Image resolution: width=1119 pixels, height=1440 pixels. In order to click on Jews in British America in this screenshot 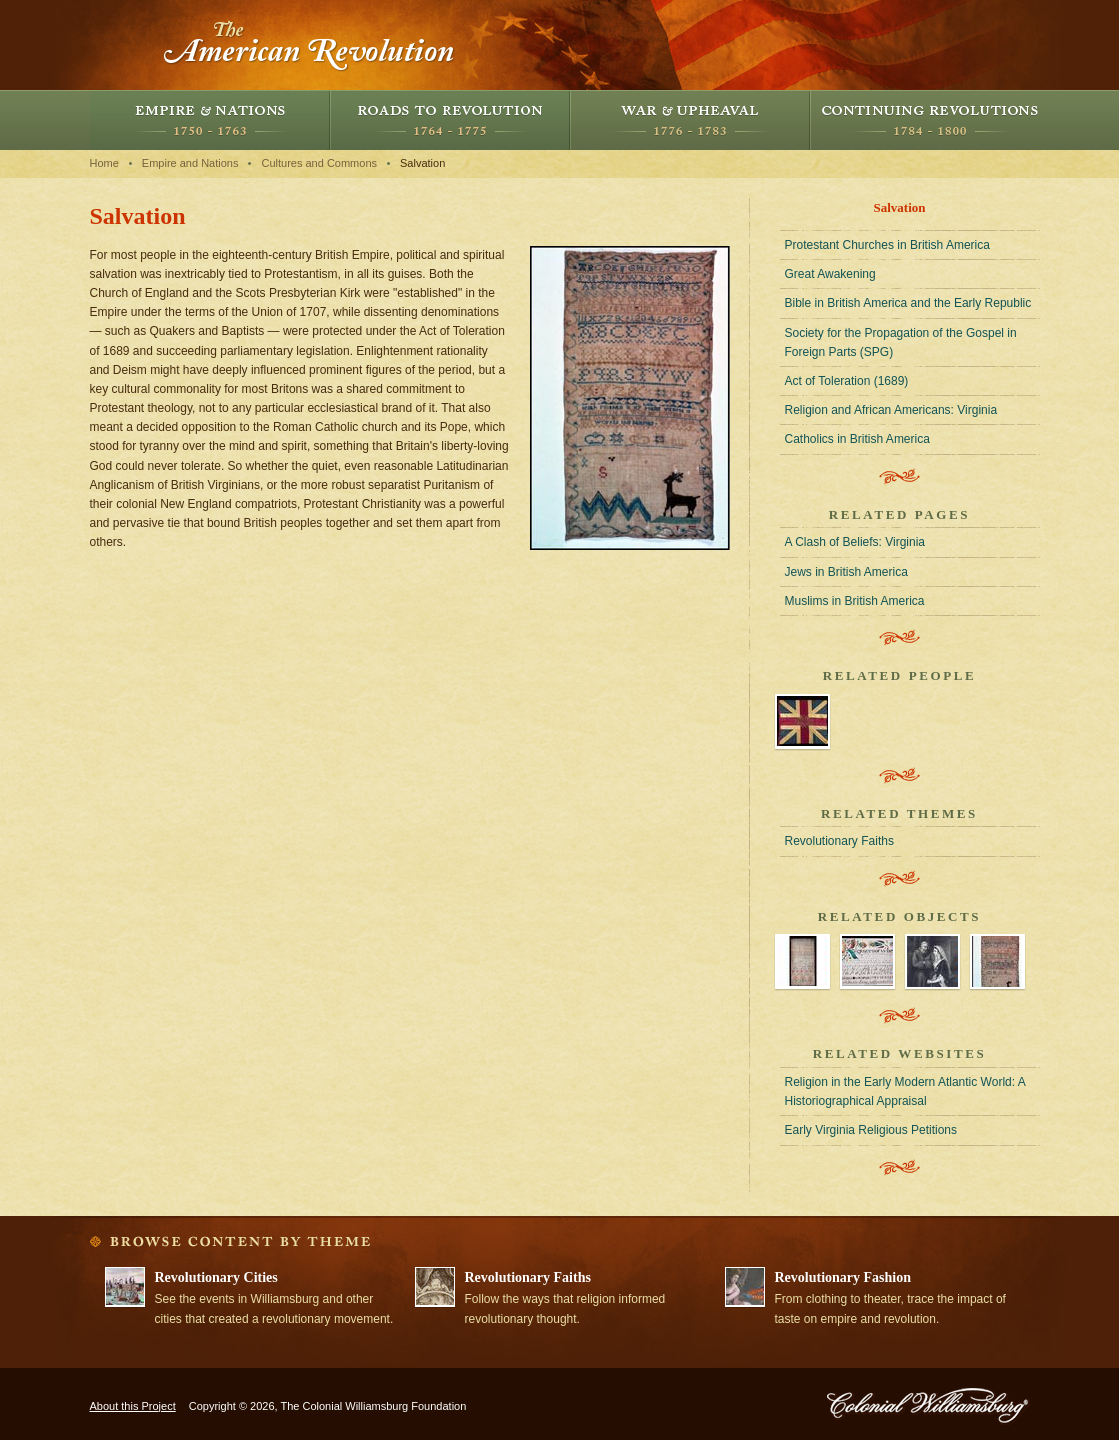, I will do `click(846, 572)`.